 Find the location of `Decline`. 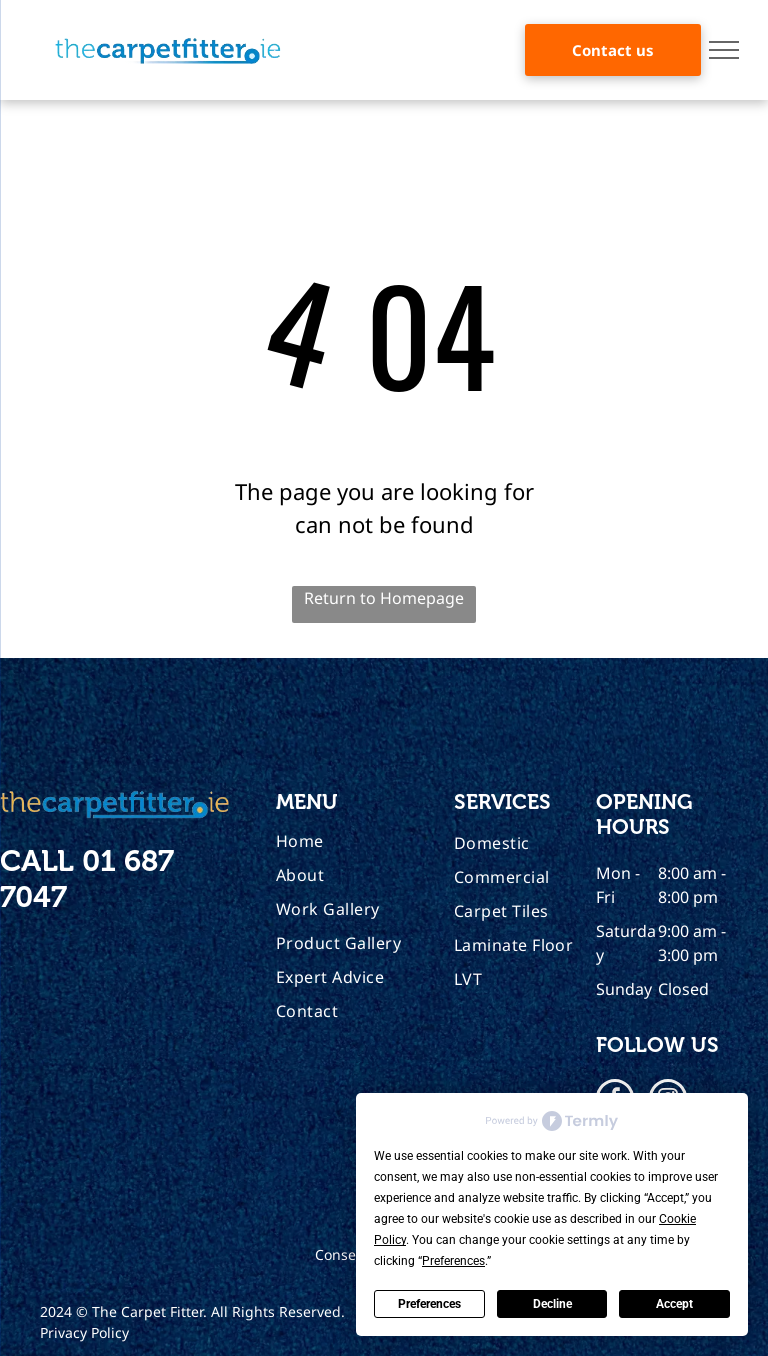

Decline is located at coordinates (552, 1304).